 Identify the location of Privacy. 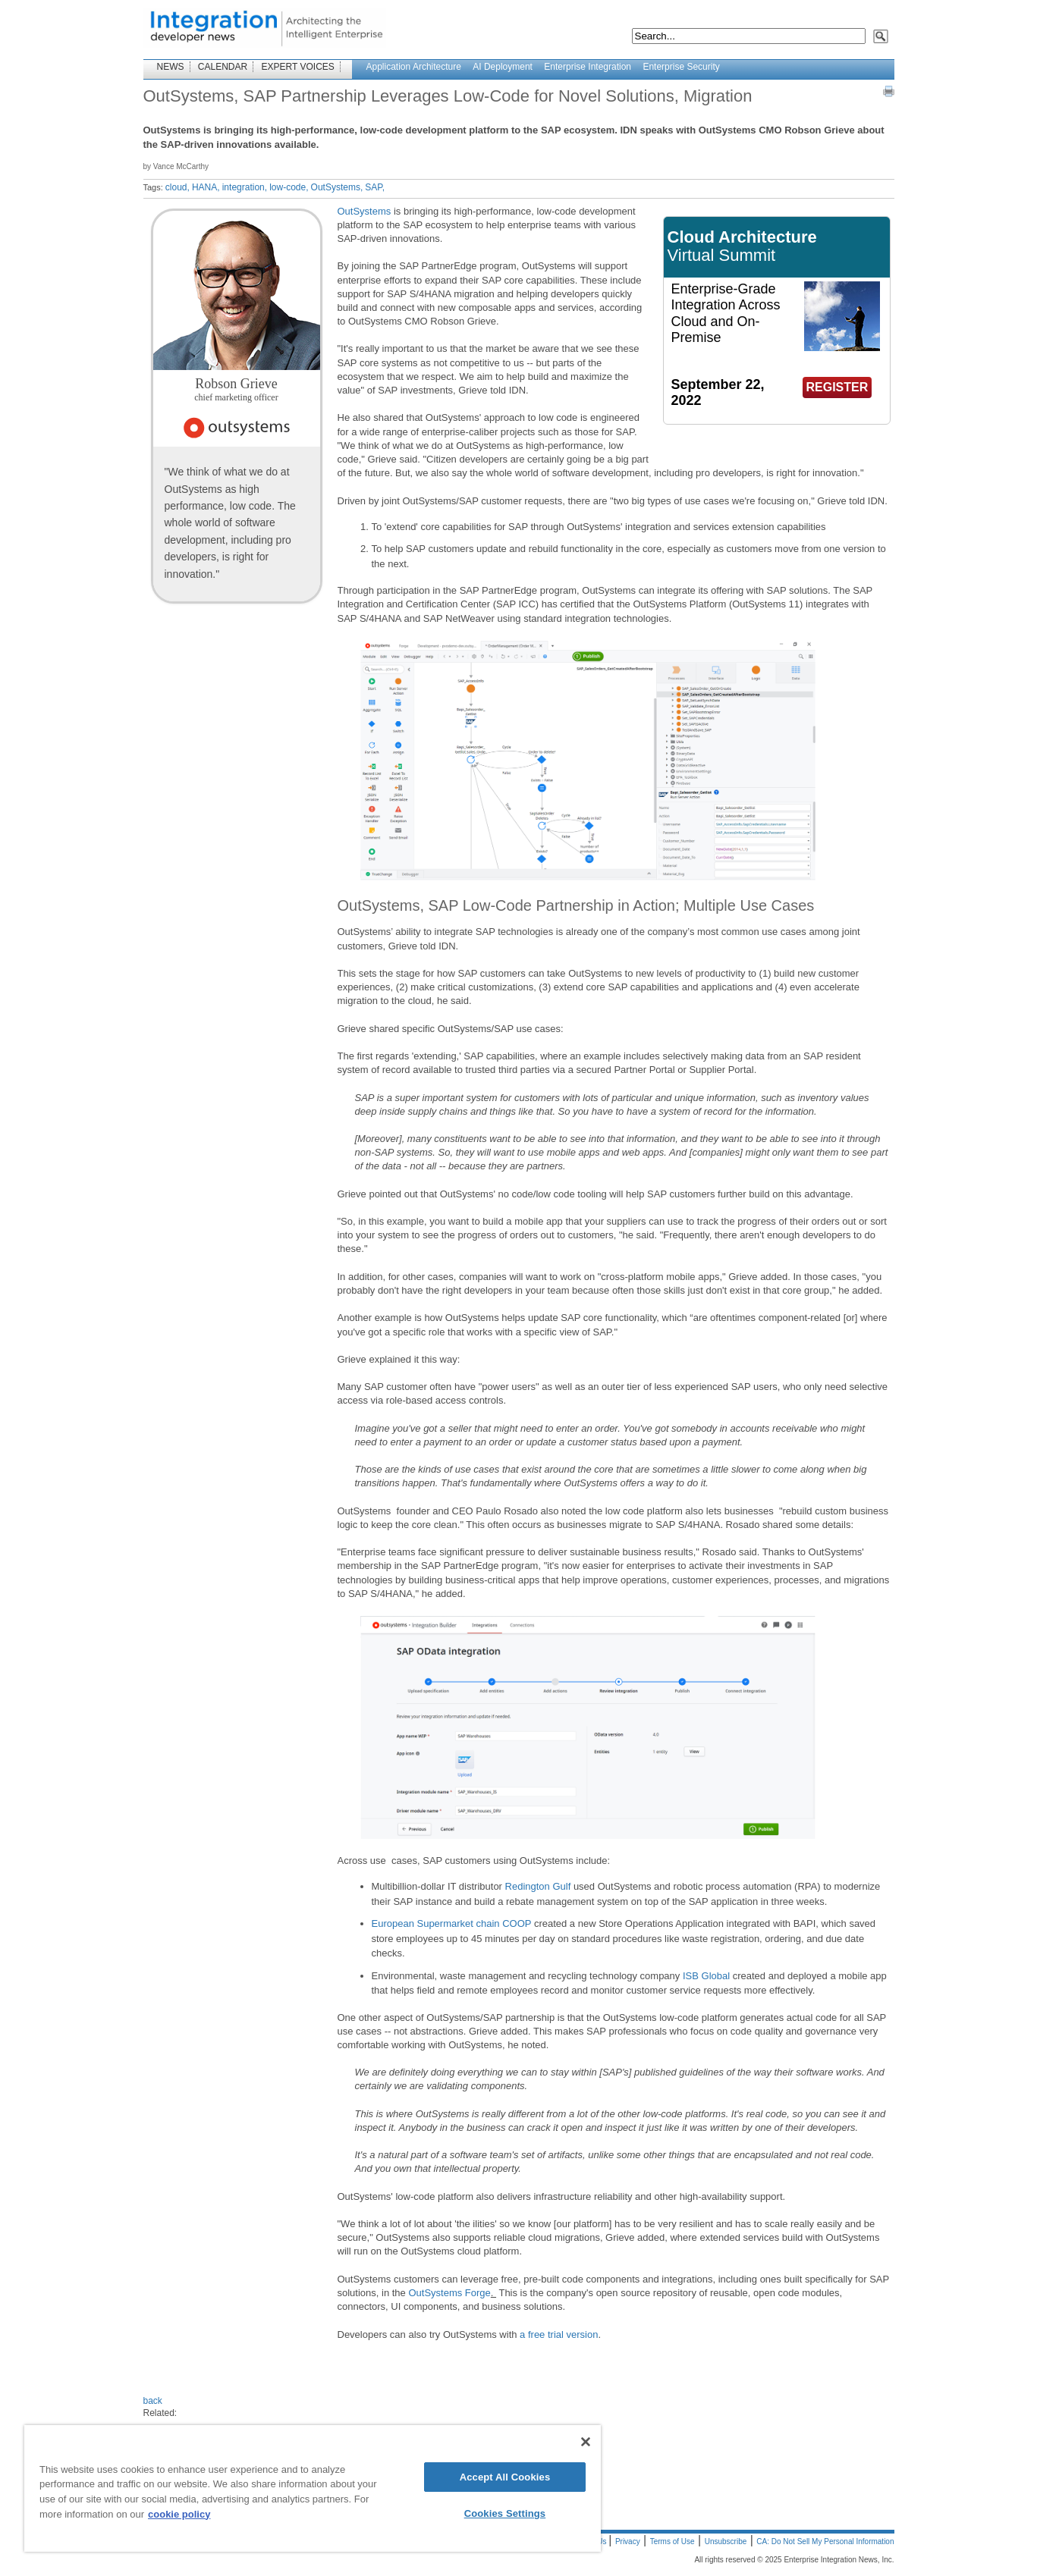
(627, 2541).